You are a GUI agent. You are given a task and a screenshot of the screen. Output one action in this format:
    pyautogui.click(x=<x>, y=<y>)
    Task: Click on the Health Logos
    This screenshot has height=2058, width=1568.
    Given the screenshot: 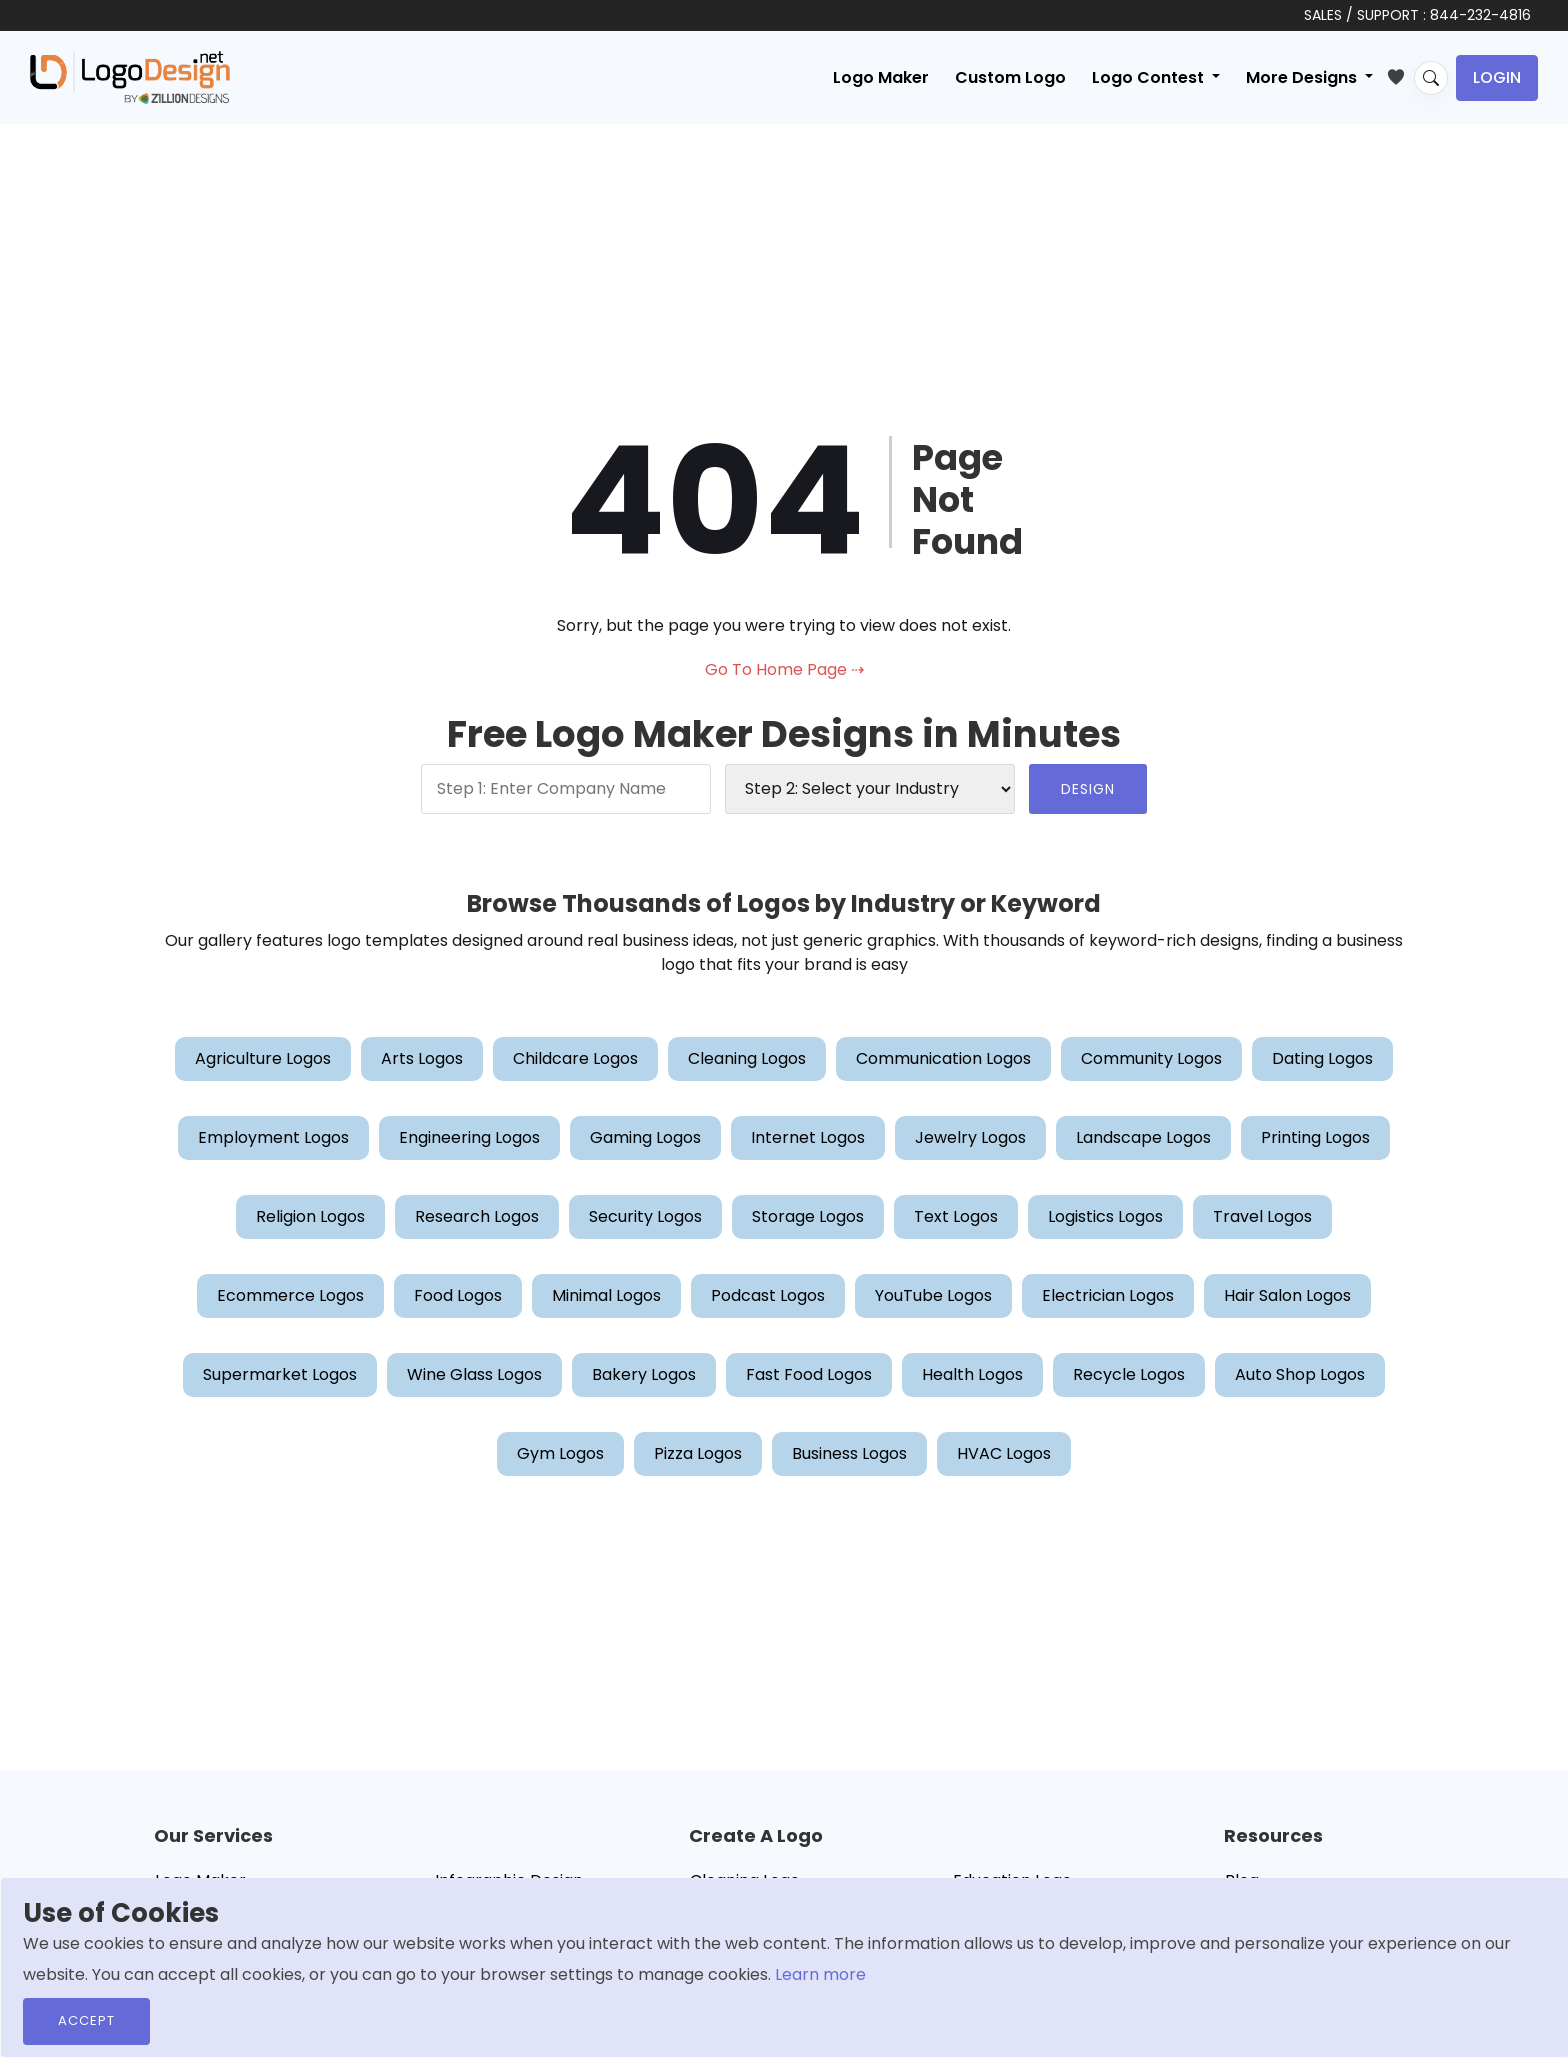 What is the action you would take?
    pyautogui.click(x=972, y=1374)
    